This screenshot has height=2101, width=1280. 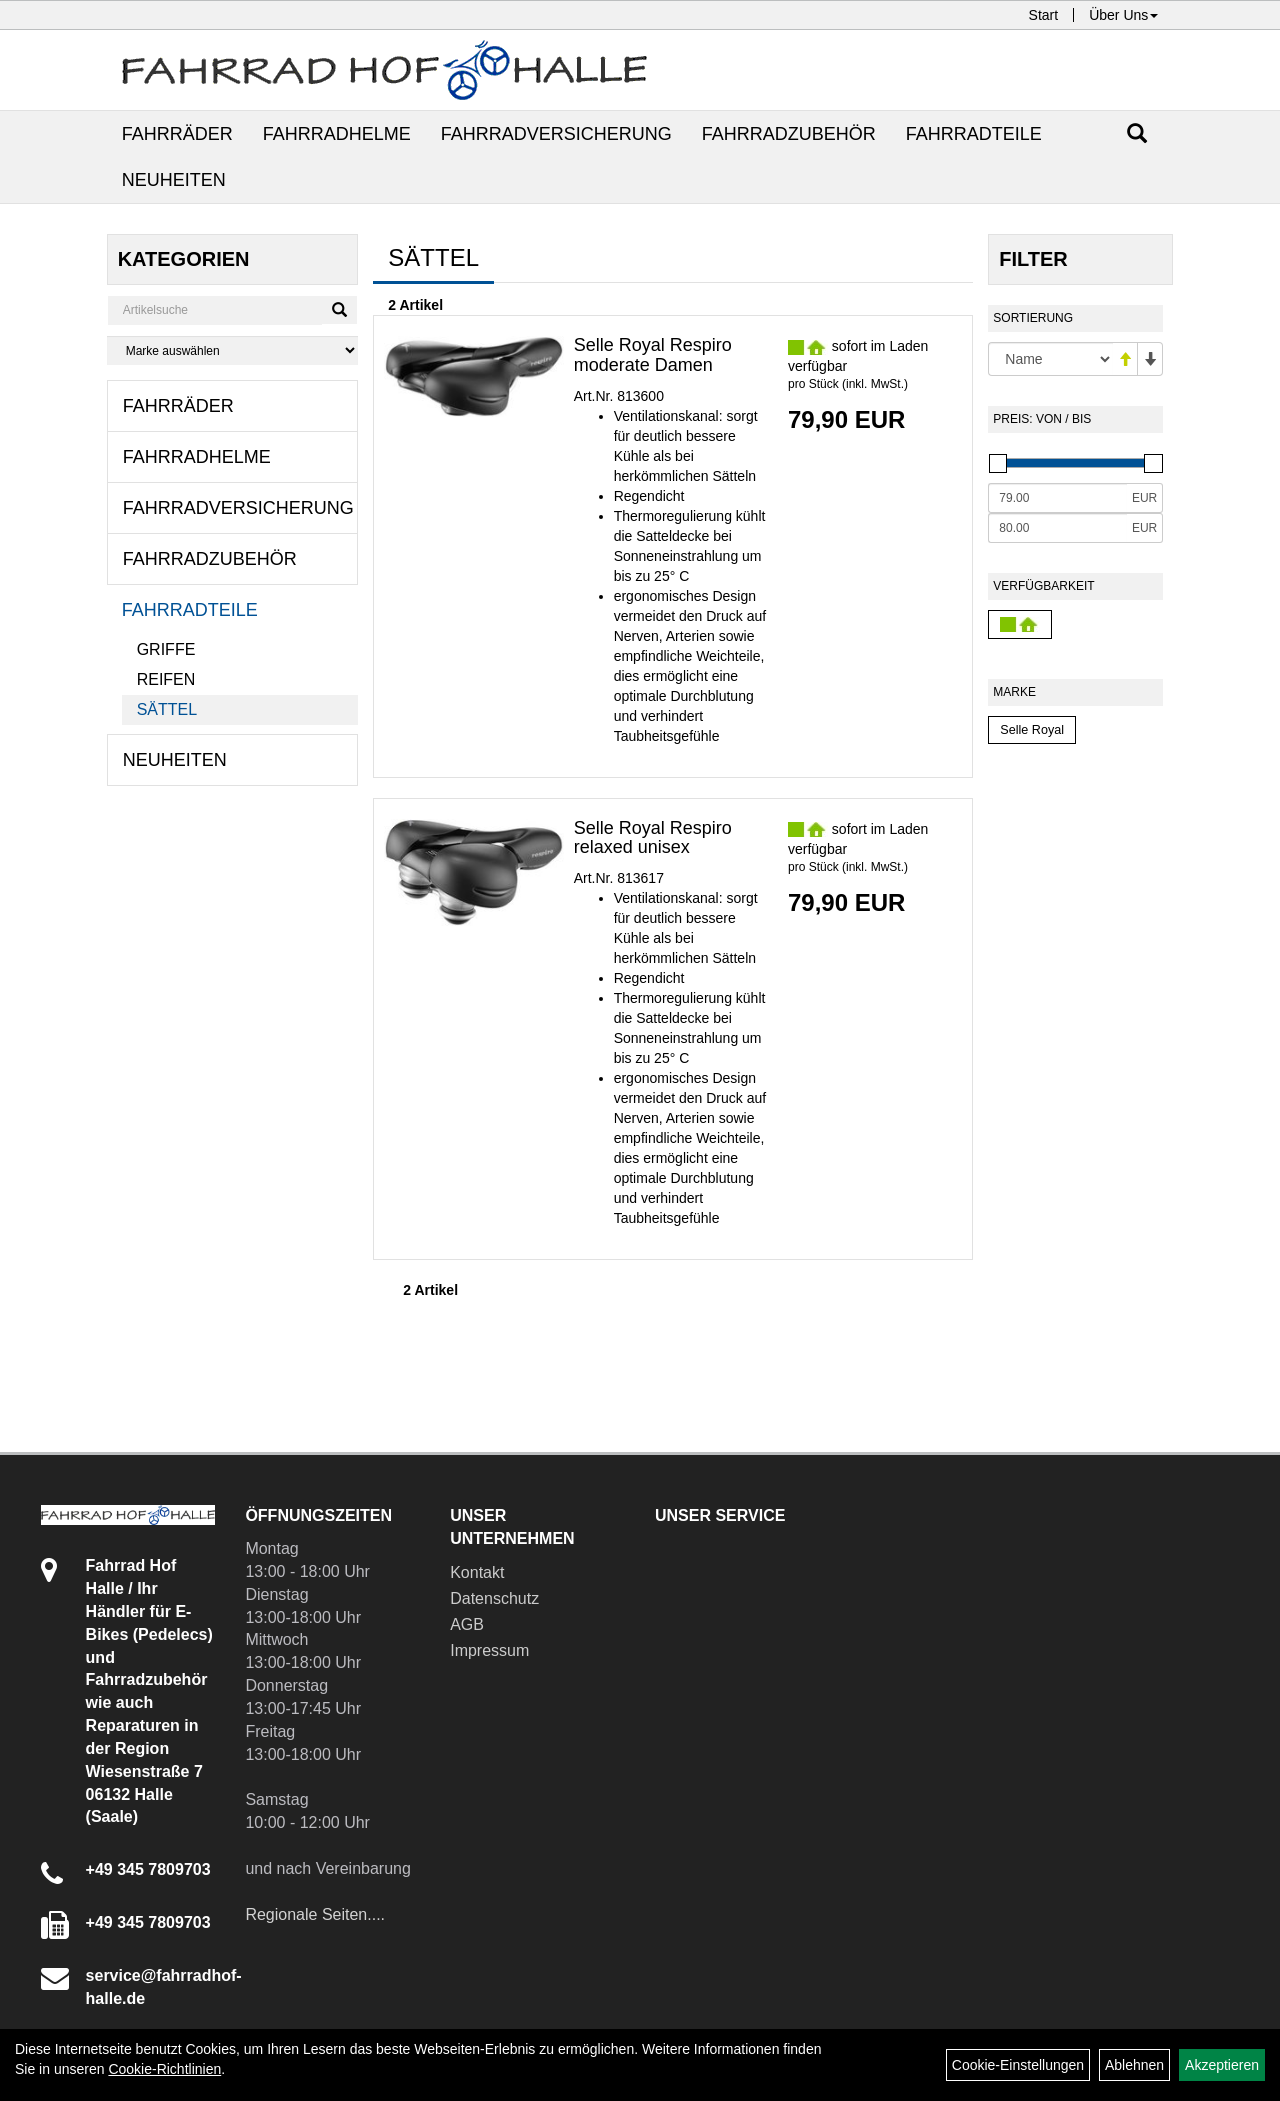 I want to click on Start, so click(x=1044, y=15).